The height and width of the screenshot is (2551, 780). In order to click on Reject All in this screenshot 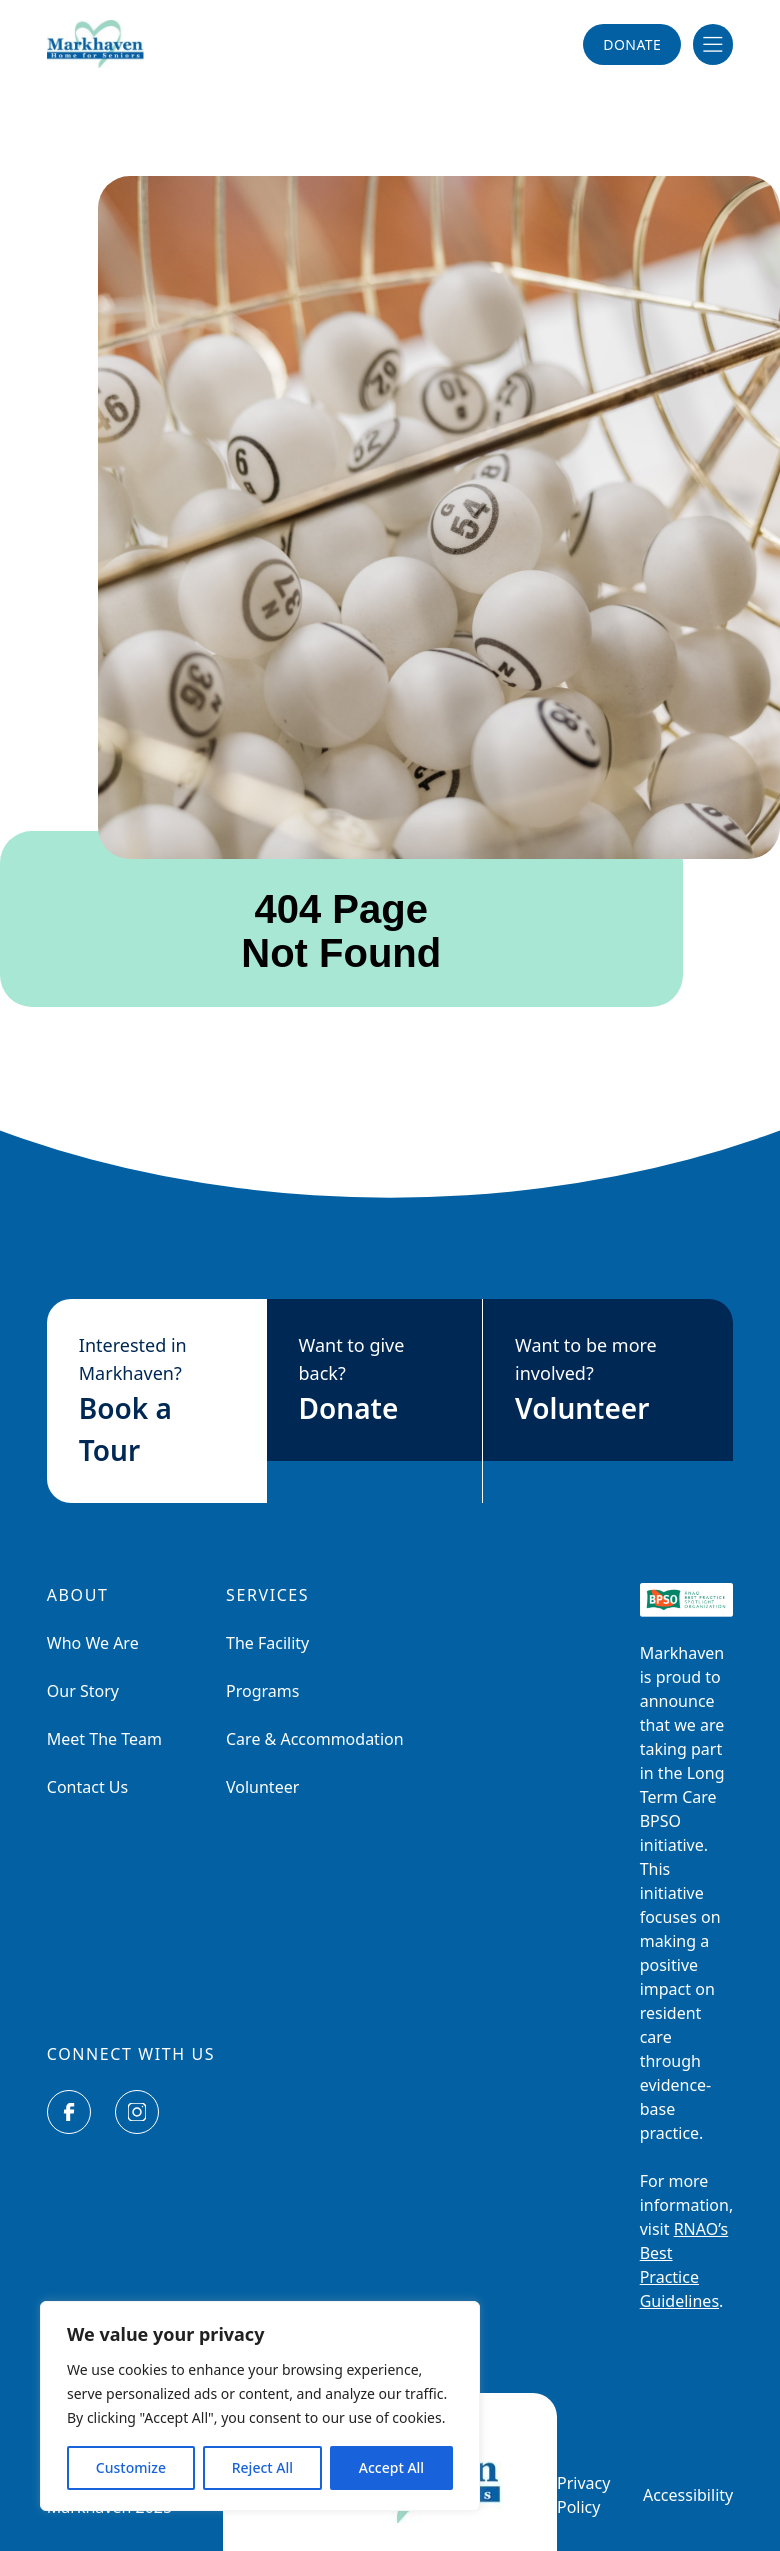, I will do `click(262, 2467)`.